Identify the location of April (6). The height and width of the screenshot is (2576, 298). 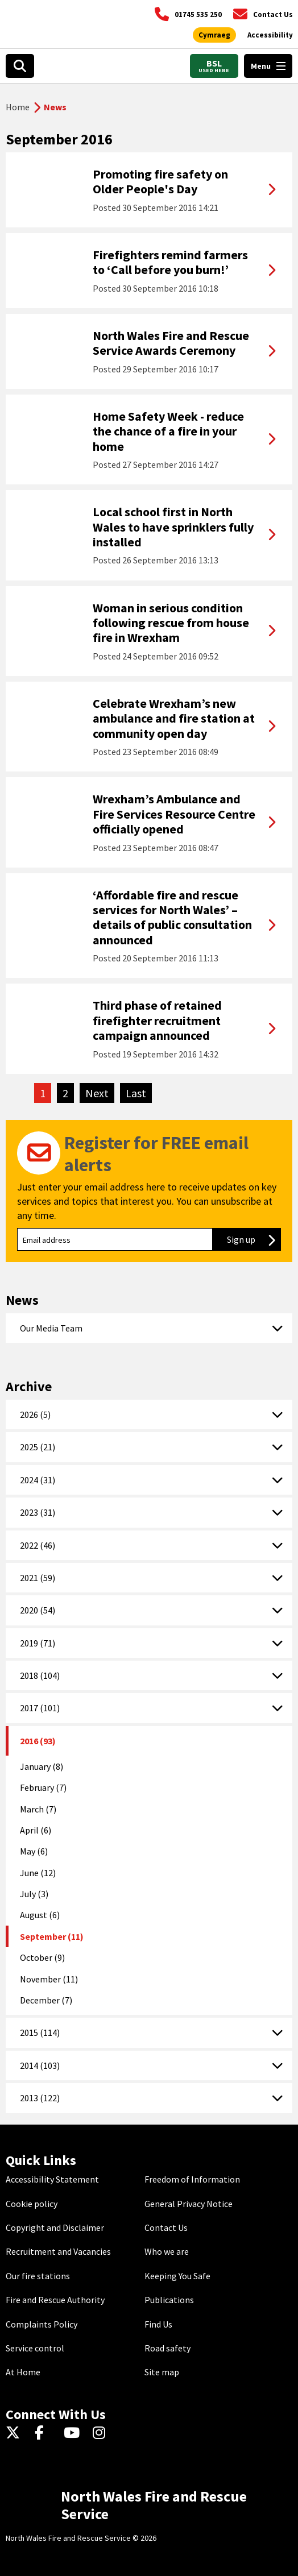
(35, 1830).